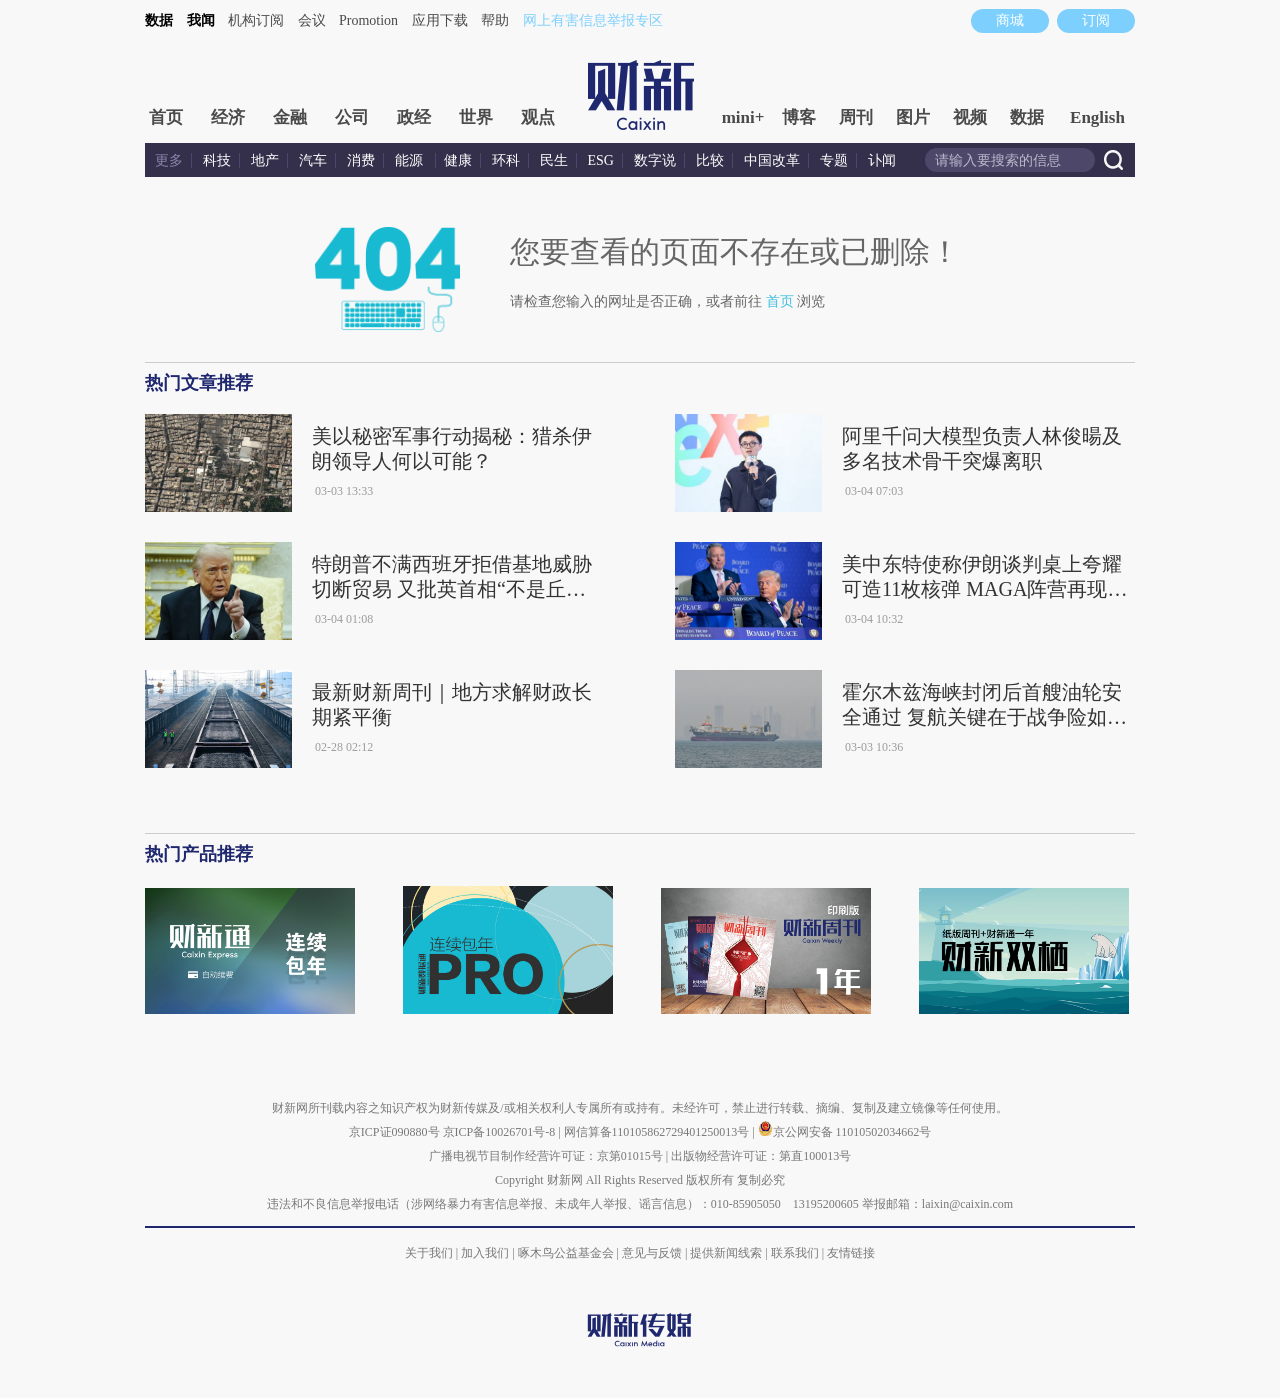  What do you see at coordinates (882, 160) in the screenshot?
I see `讣闻` at bounding box center [882, 160].